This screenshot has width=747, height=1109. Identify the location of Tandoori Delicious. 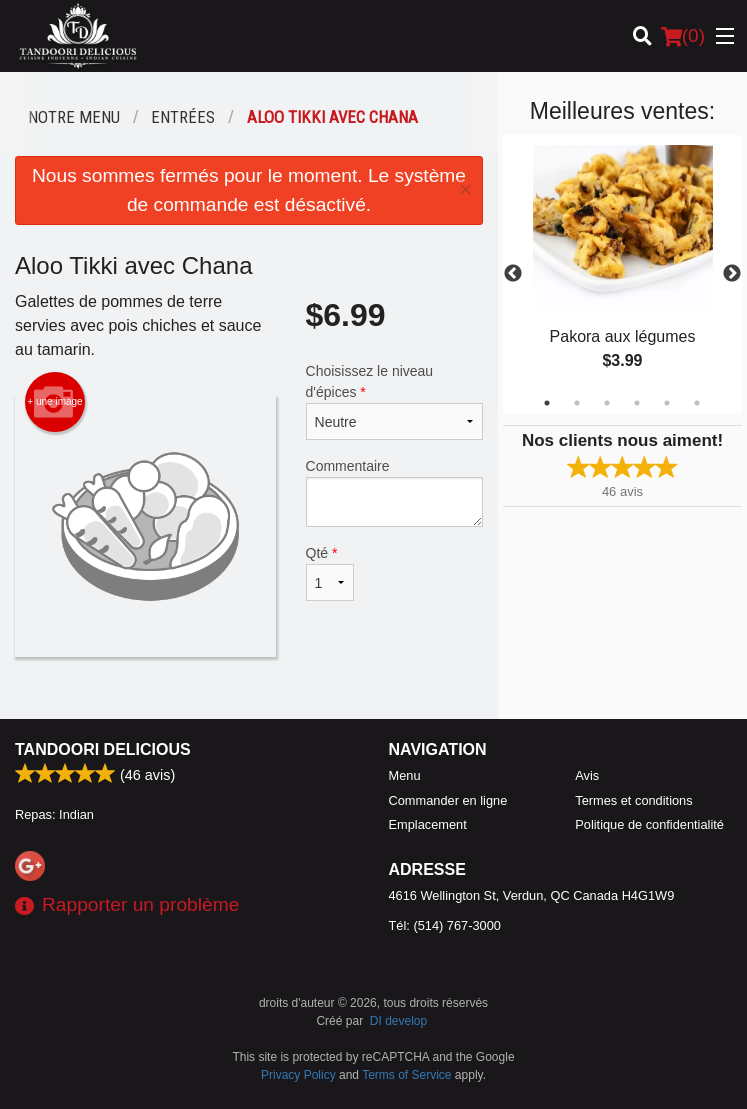
(103, 749).